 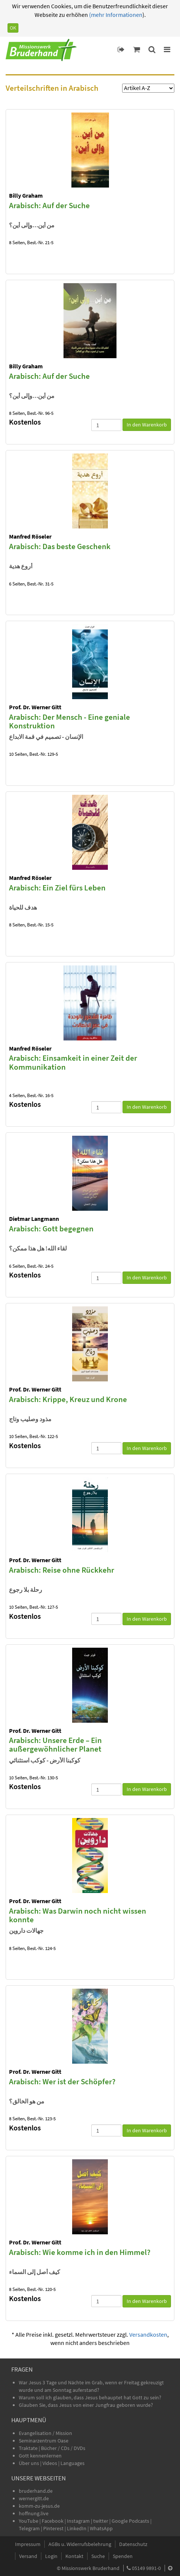 I want to click on Arabisch: Was Darwin noch nicht wissen konnte, so click(x=77, y=1915).